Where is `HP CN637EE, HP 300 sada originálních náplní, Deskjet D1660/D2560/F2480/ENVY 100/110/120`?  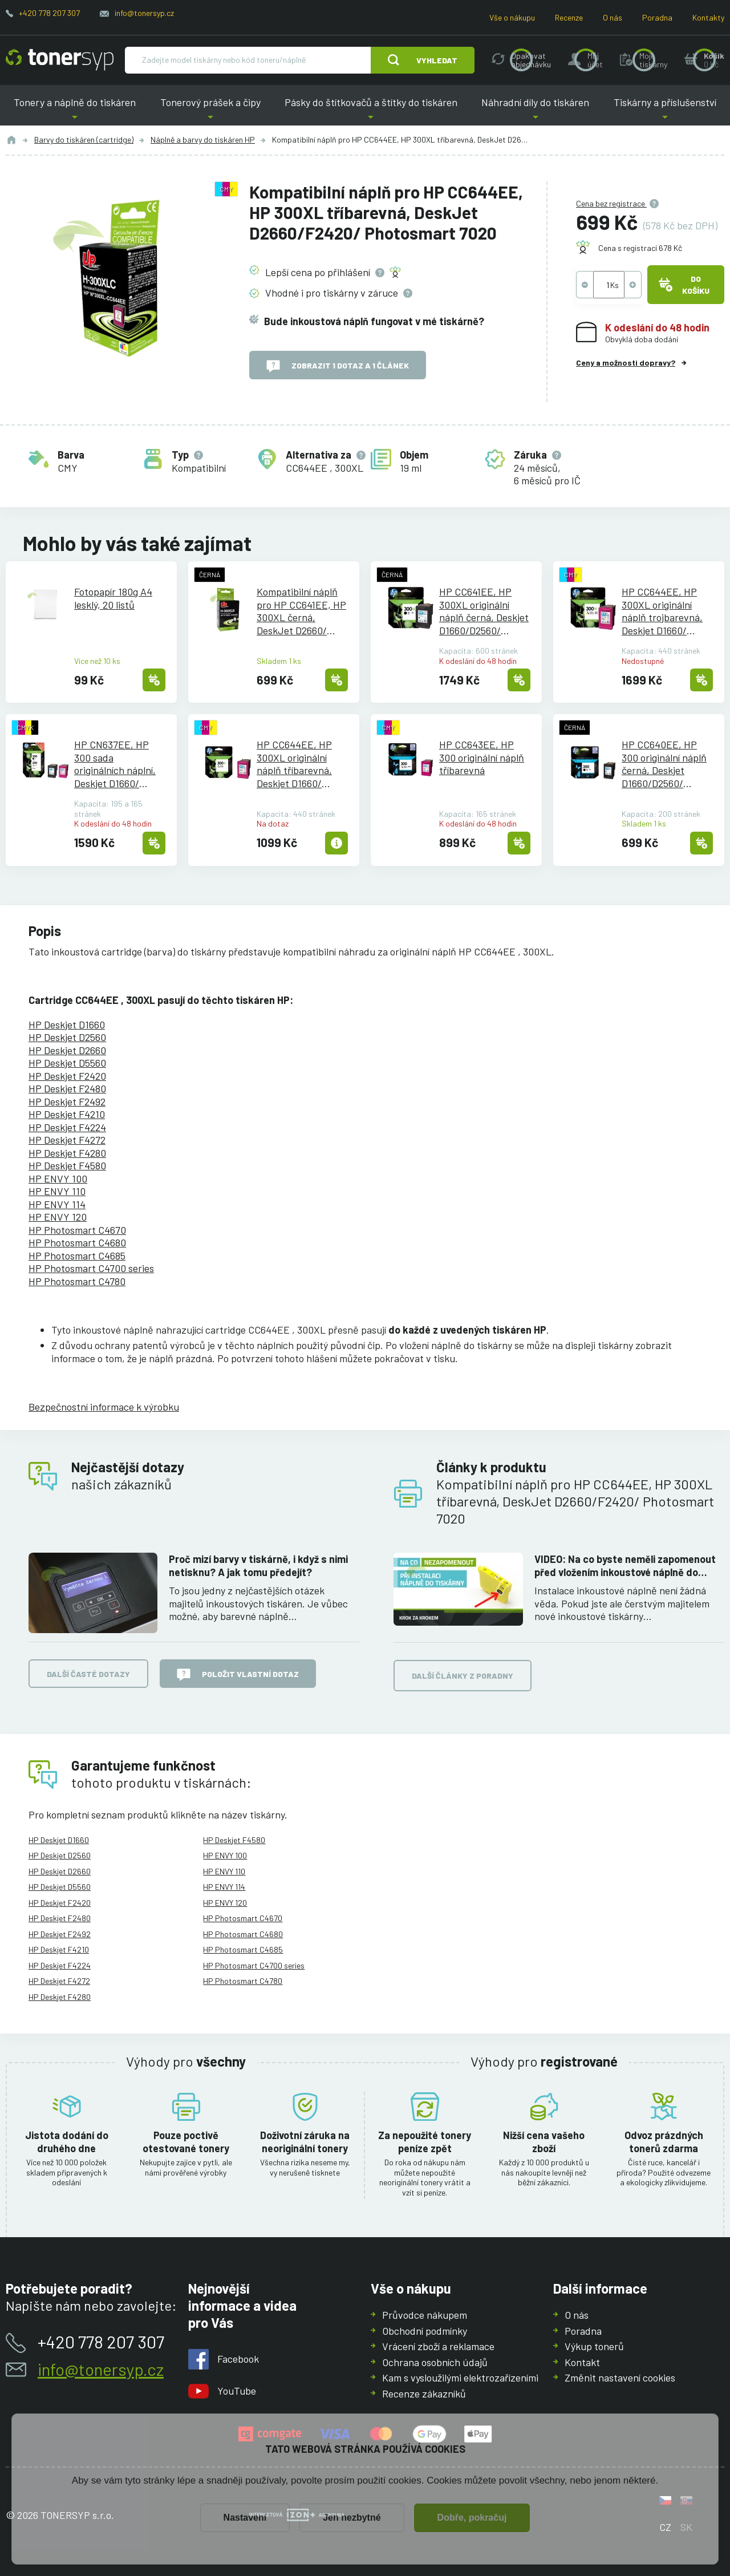
HP CN637EE, HP 300 sada originálních náplní, Deskjet D1660/D2560/F2480/ENVY 100/110/120 is located at coordinates (118, 763).